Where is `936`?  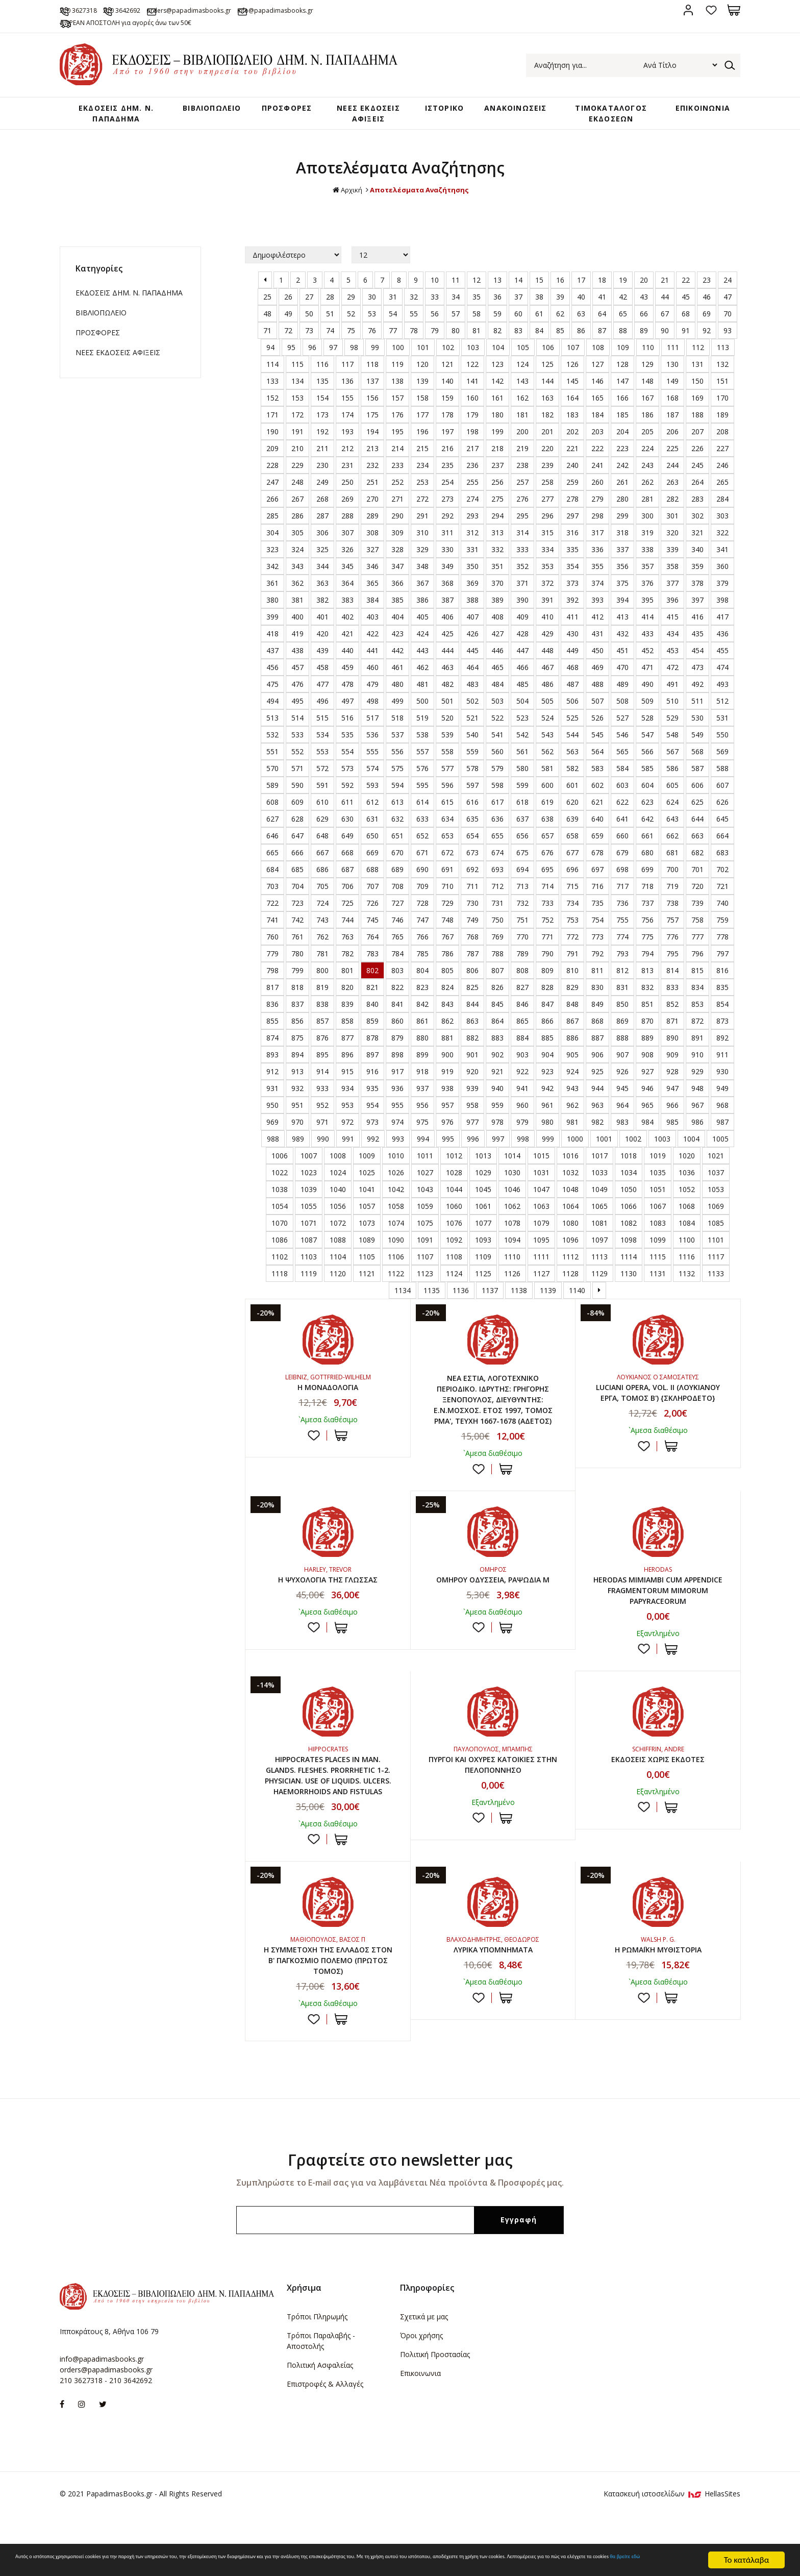
936 is located at coordinates (397, 1109).